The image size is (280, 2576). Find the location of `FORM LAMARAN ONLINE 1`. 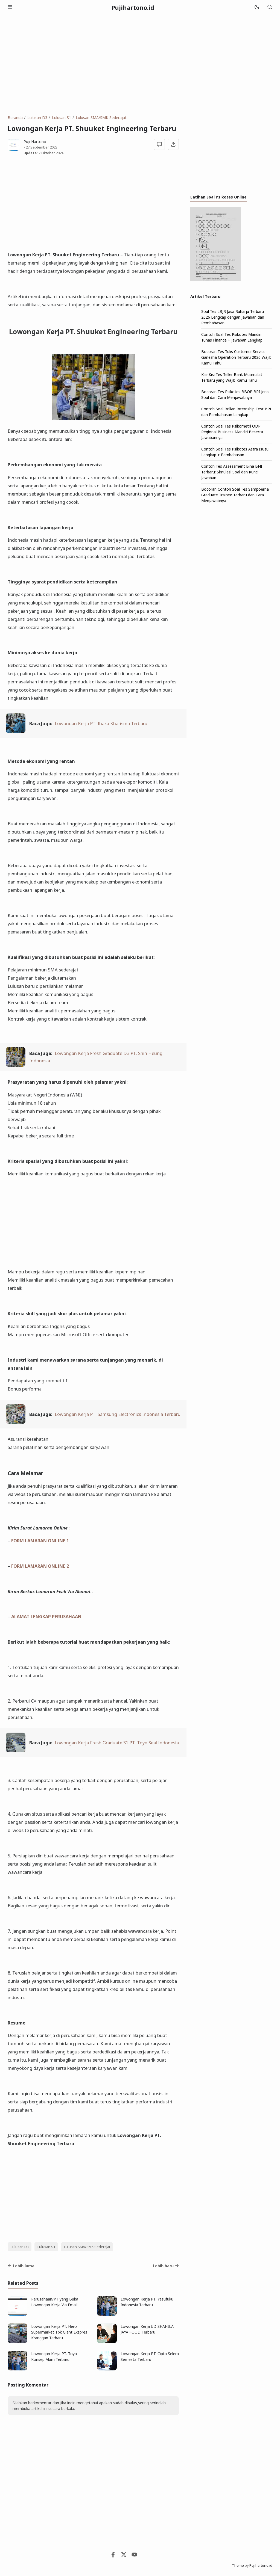

FORM LAMARAN ONLINE 1 is located at coordinates (40, 1540).